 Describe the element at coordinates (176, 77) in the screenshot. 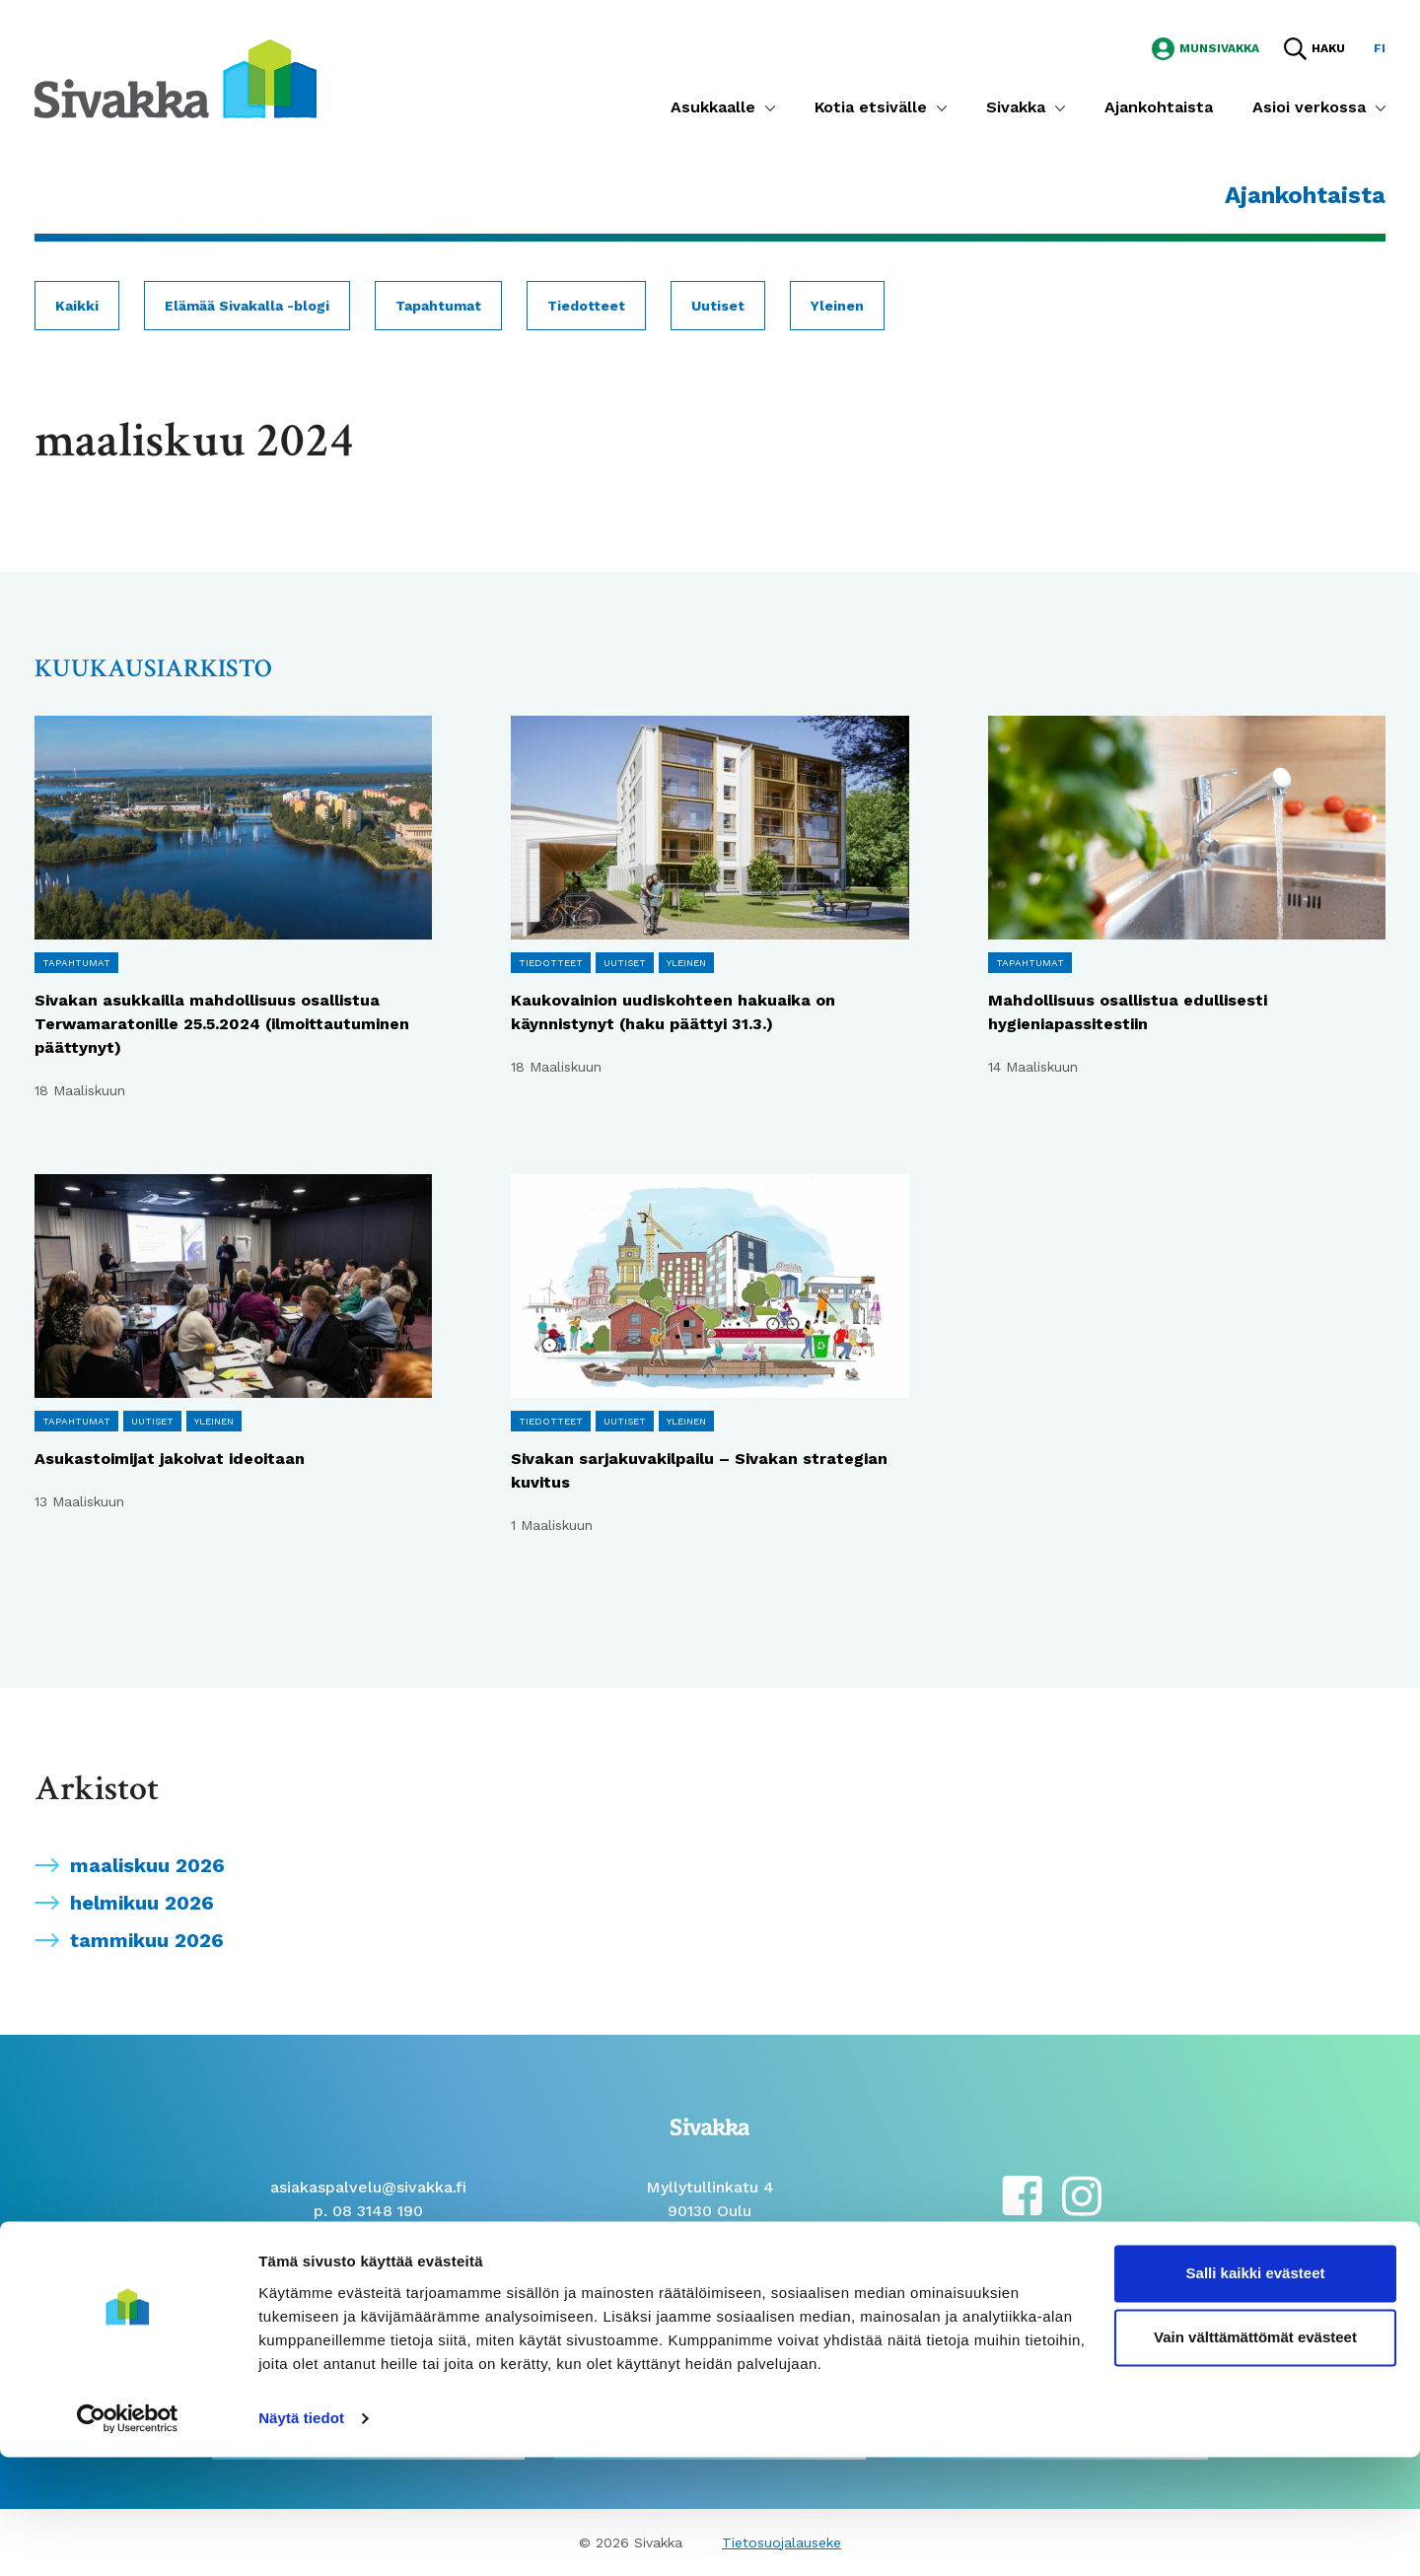

I see `[Siirry etusivulle]` at that location.